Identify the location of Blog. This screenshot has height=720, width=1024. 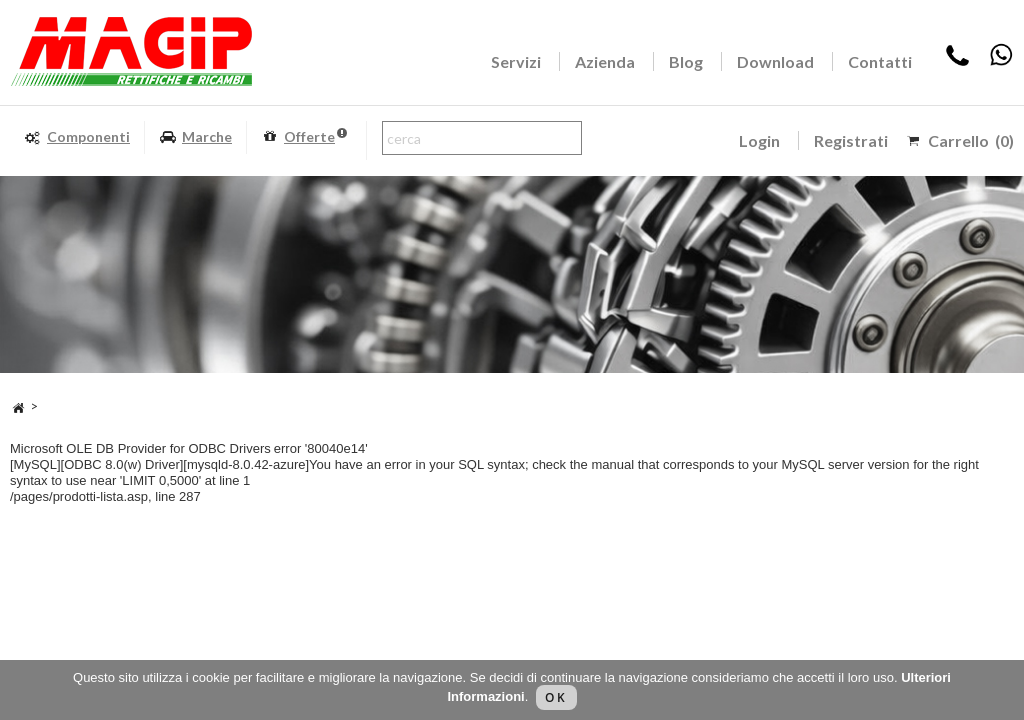
(686, 61).